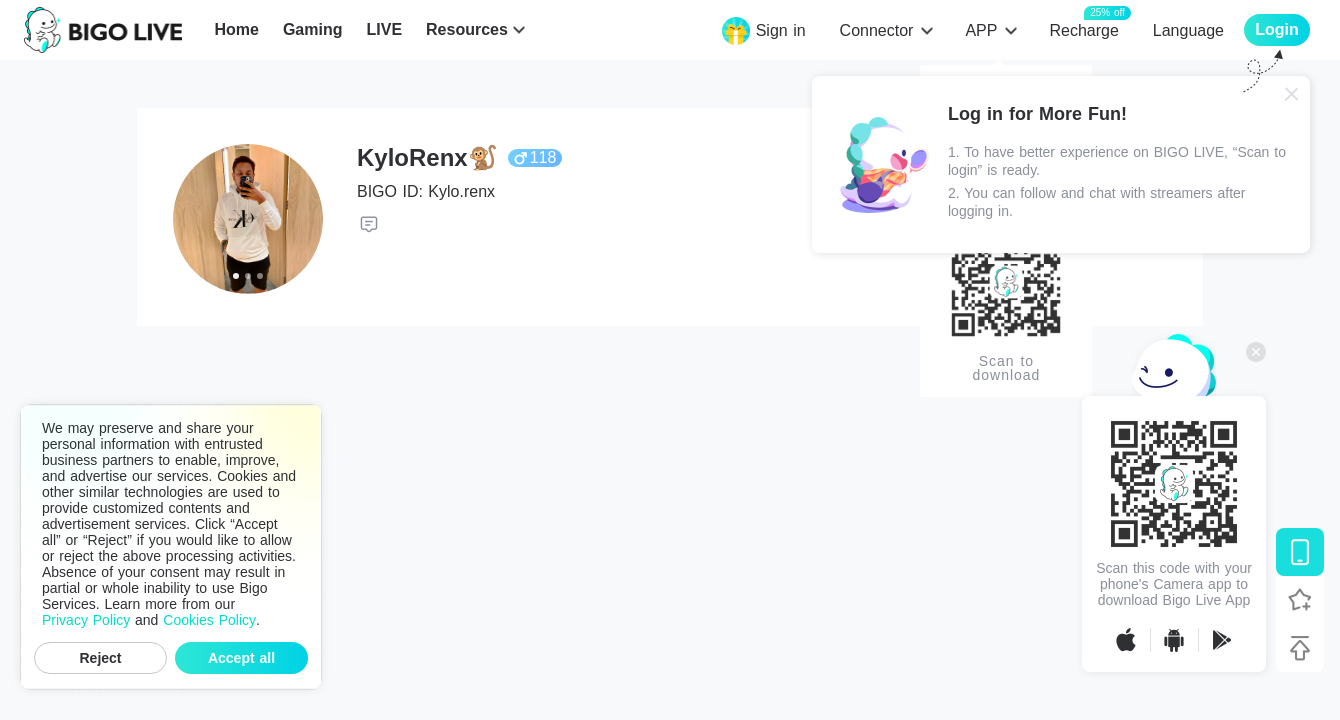 This screenshot has width=1340, height=720. I want to click on Gaming, so click(313, 29).